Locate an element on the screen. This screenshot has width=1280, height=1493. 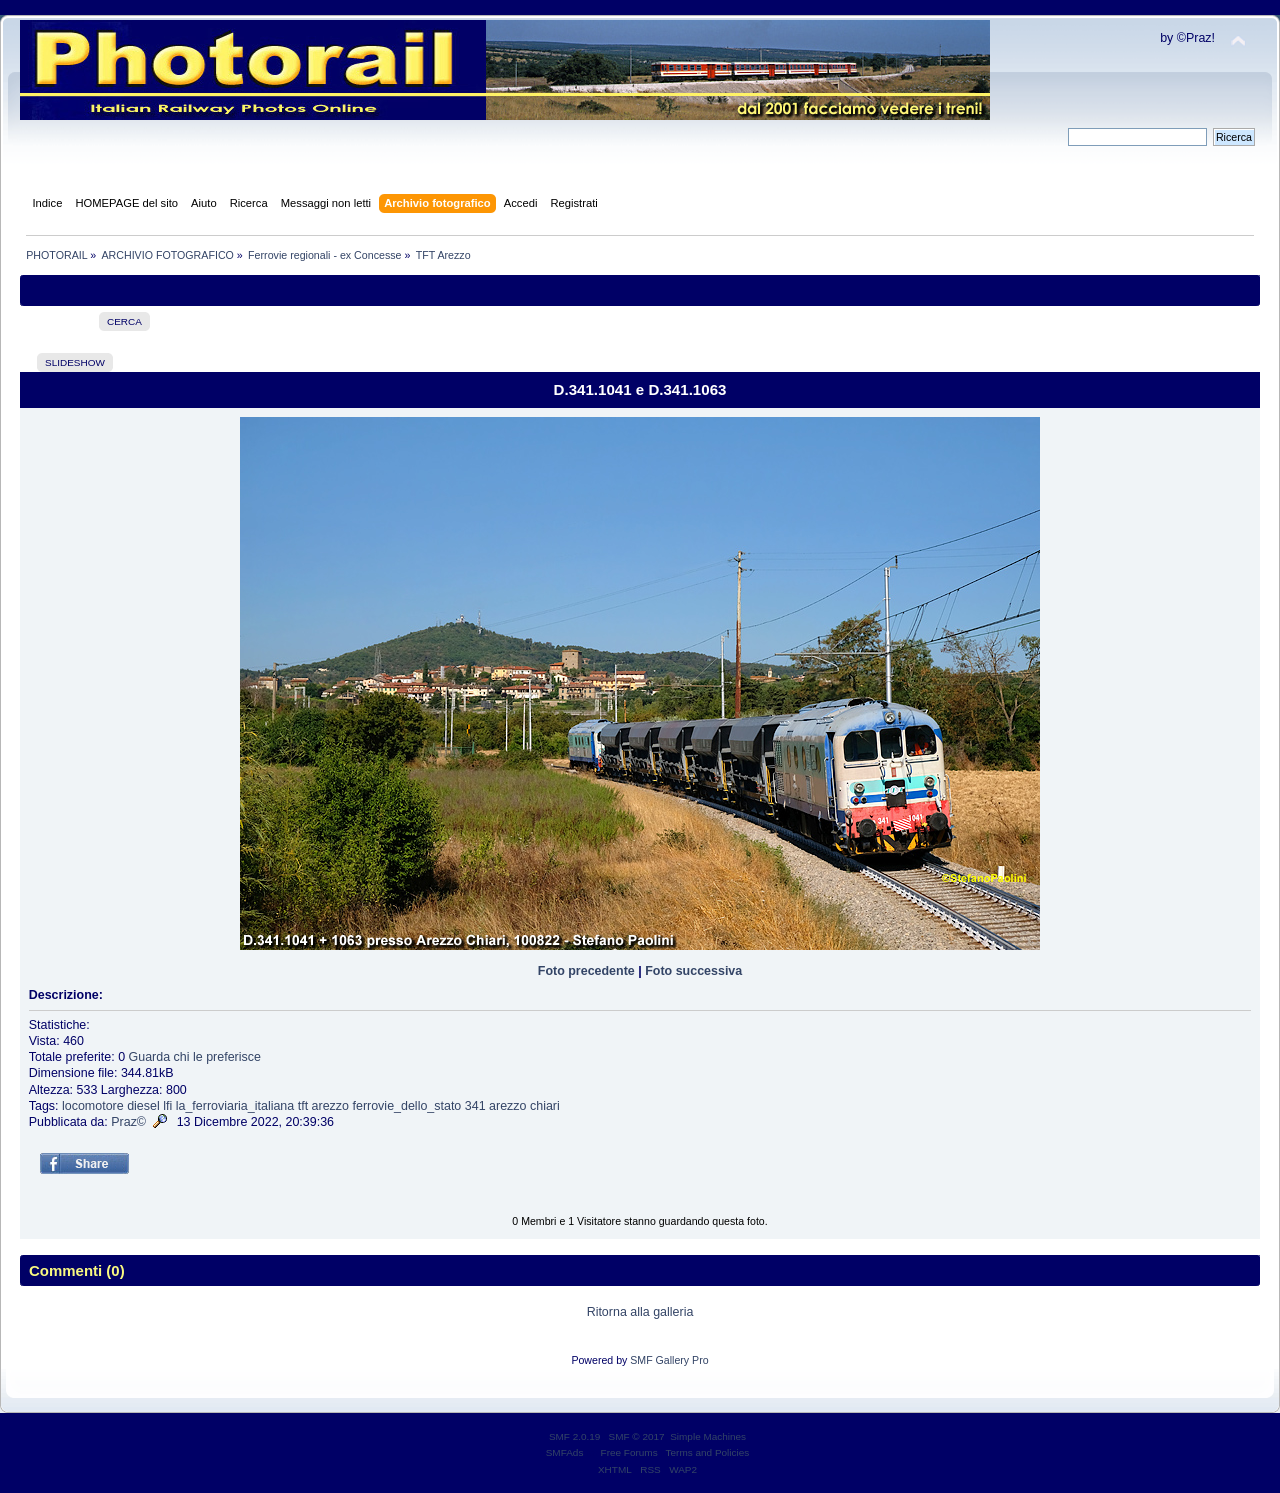
Praz© is located at coordinates (128, 1122).